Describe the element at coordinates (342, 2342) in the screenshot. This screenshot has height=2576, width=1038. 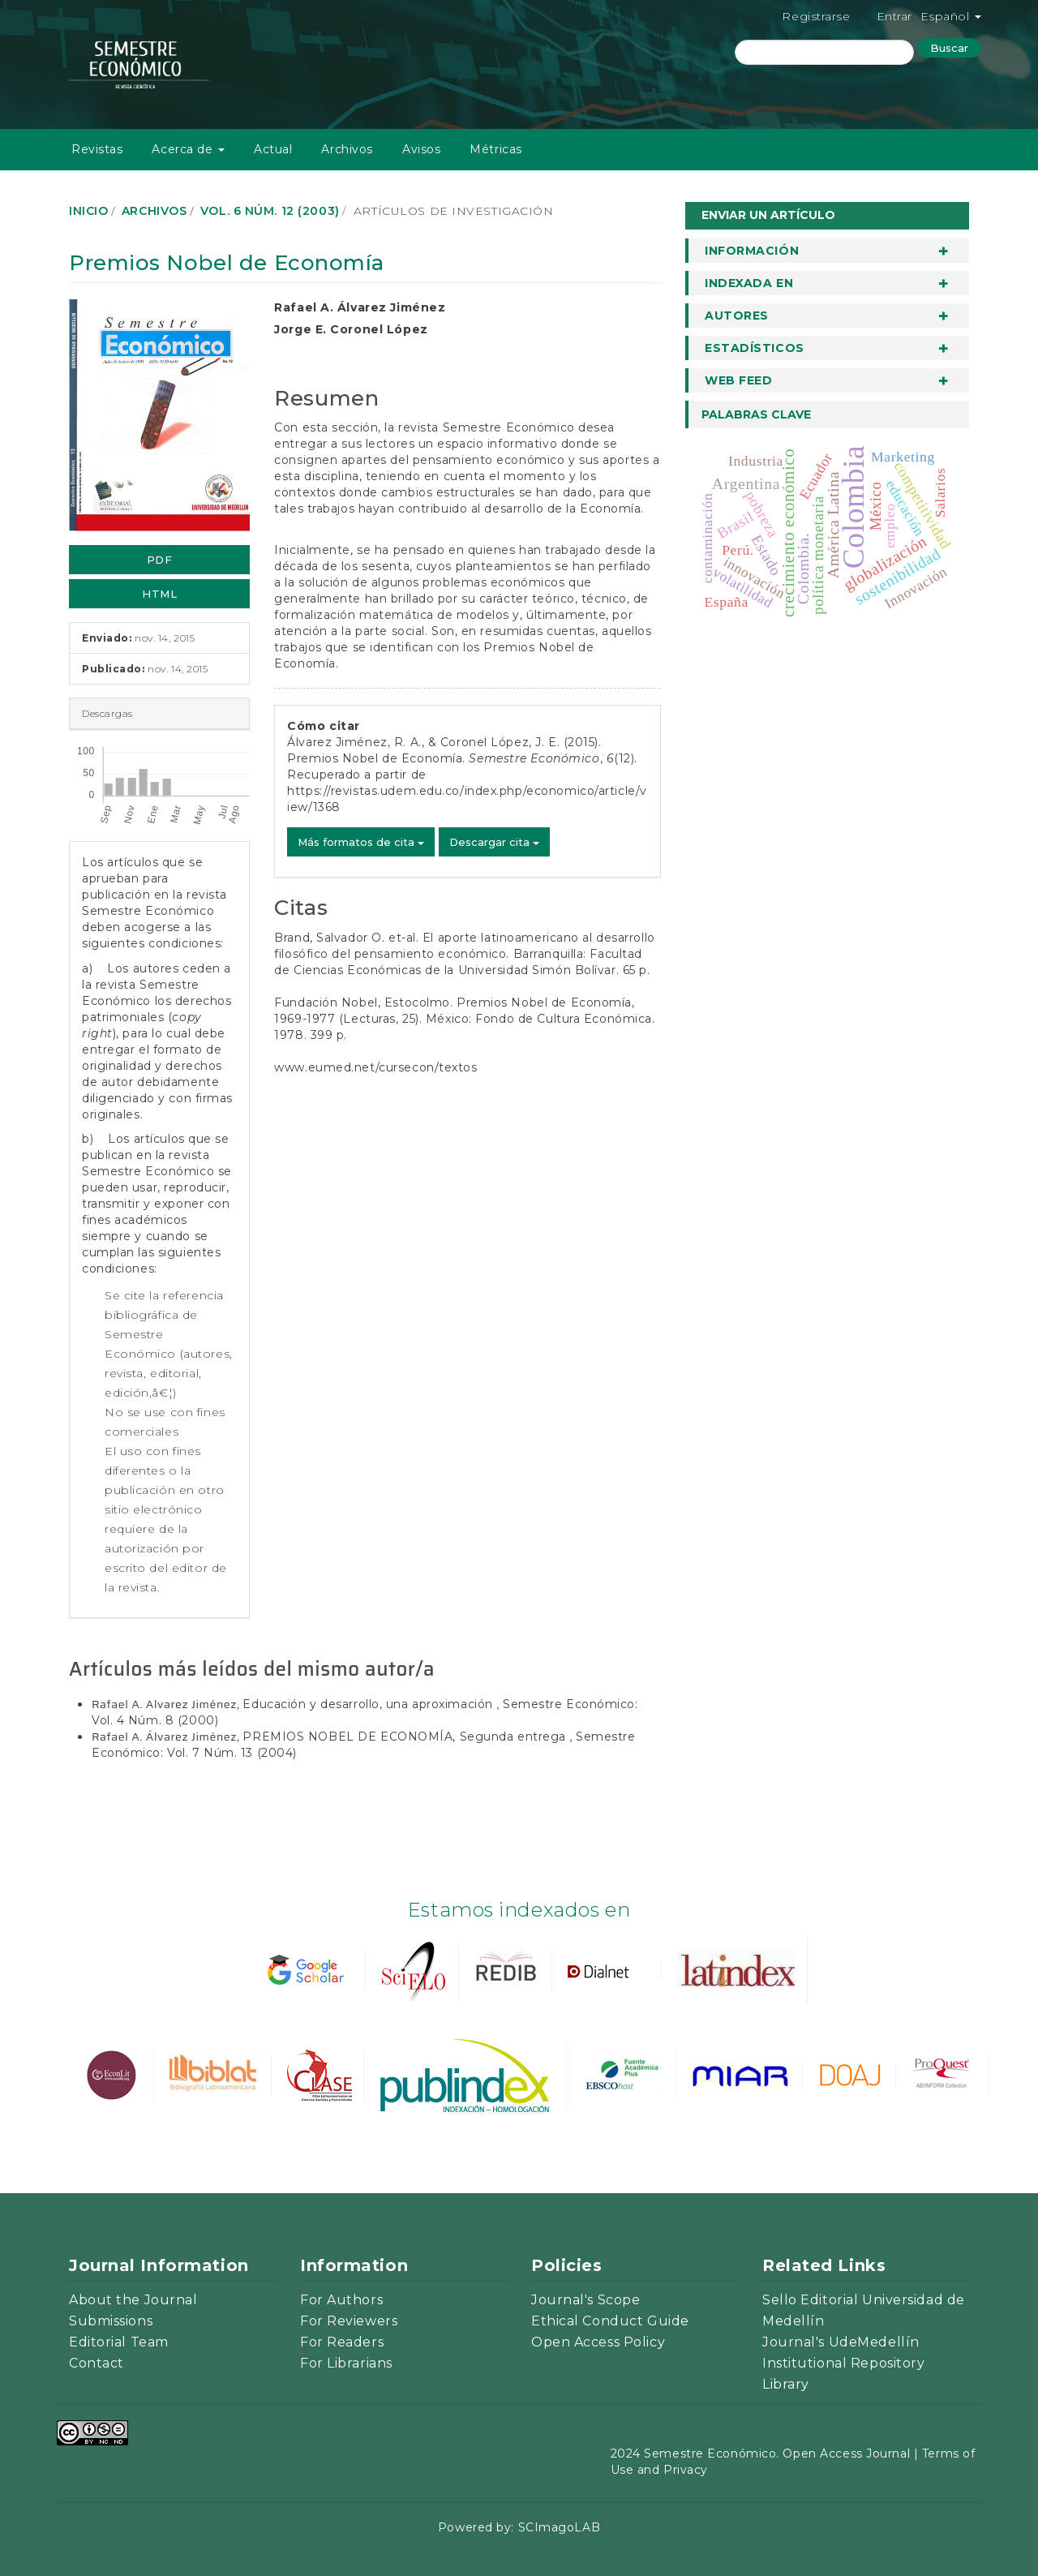
I see `For Readers` at that location.